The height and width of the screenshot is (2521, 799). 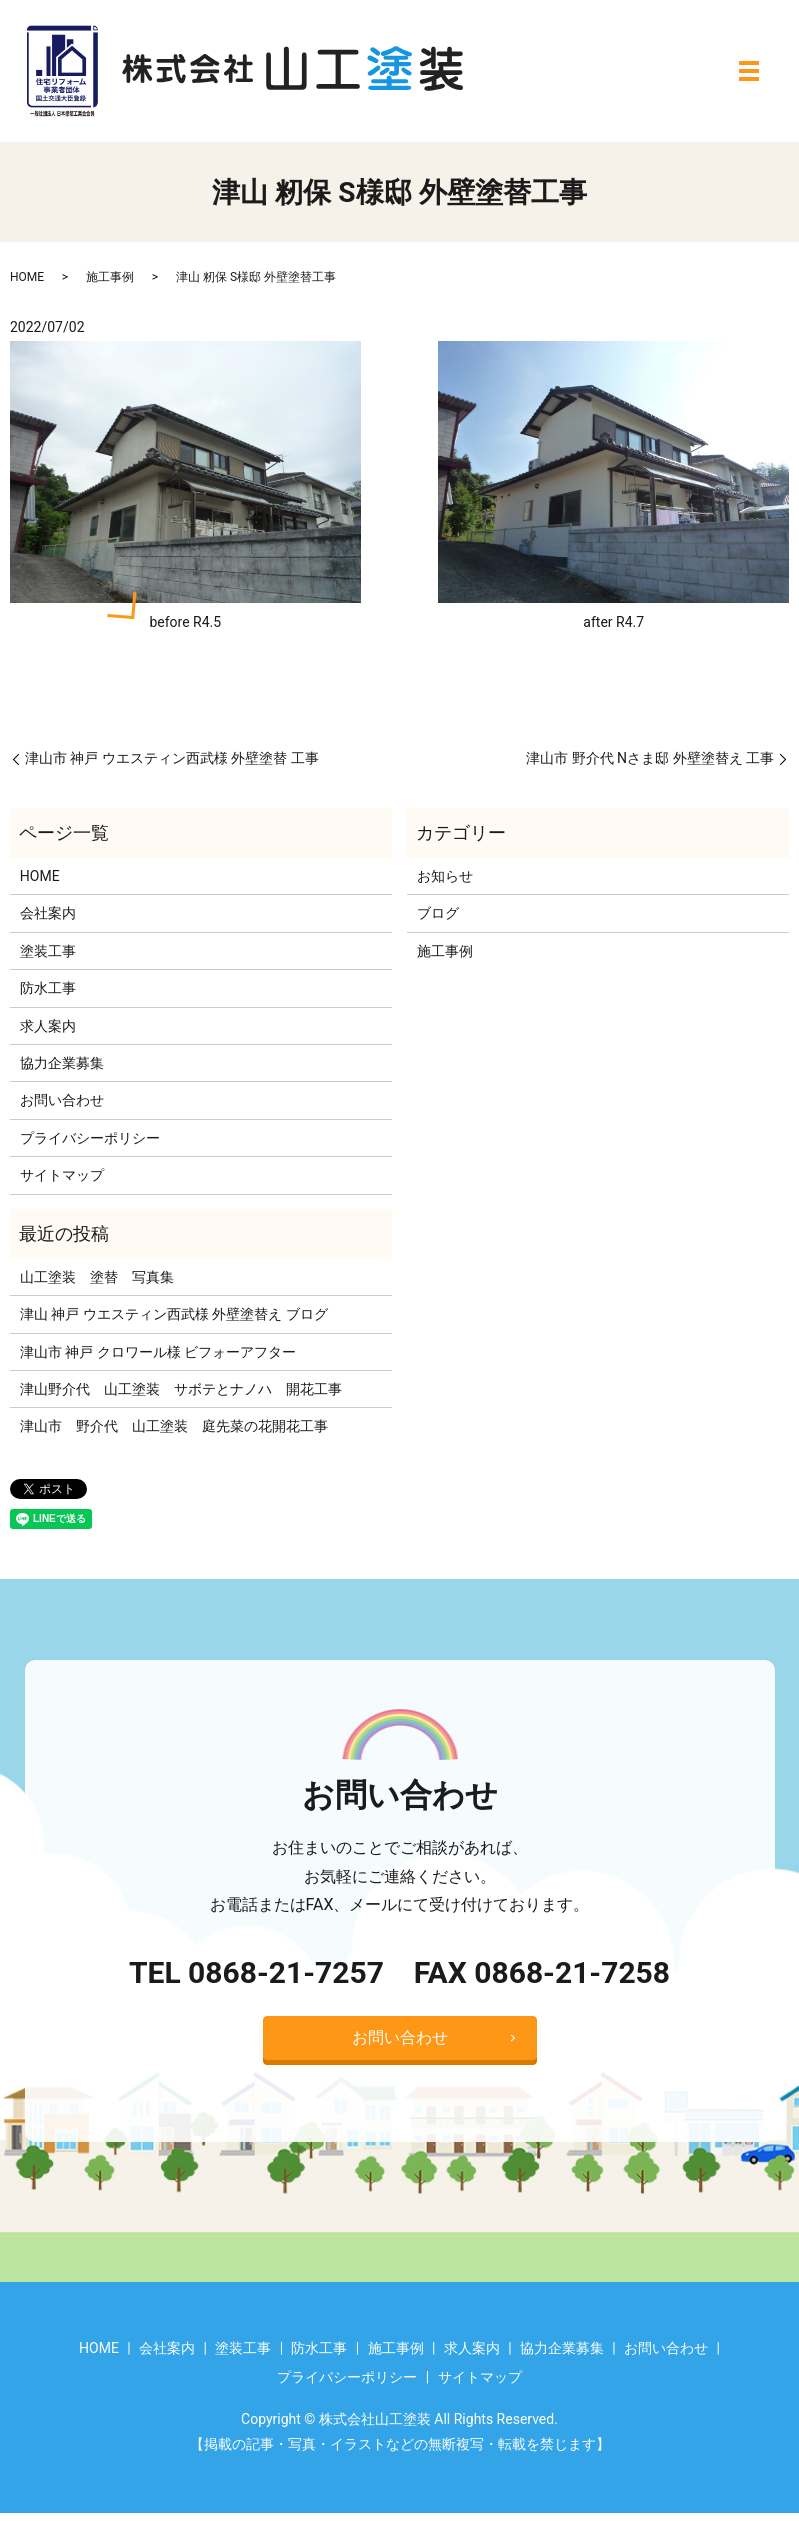 I want to click on 施工事例, so click(x=110, y=277).